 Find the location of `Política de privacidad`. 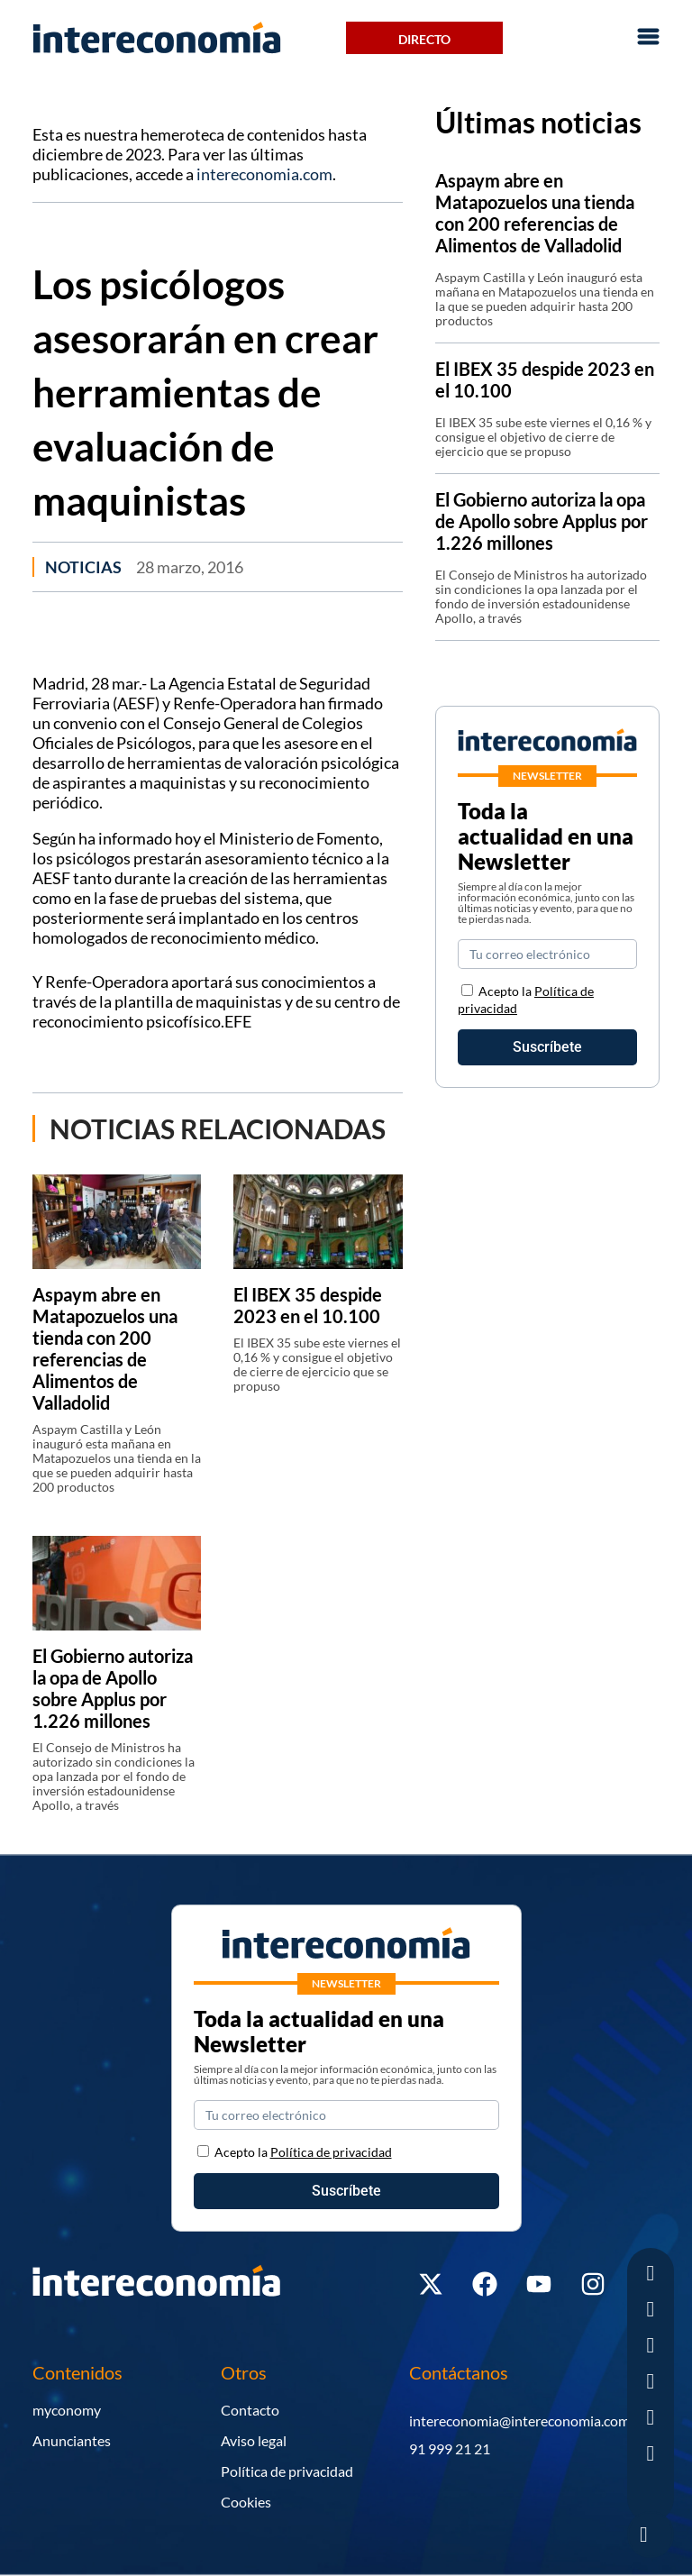

Política de privacidad is located at coordinates (287, 2471).